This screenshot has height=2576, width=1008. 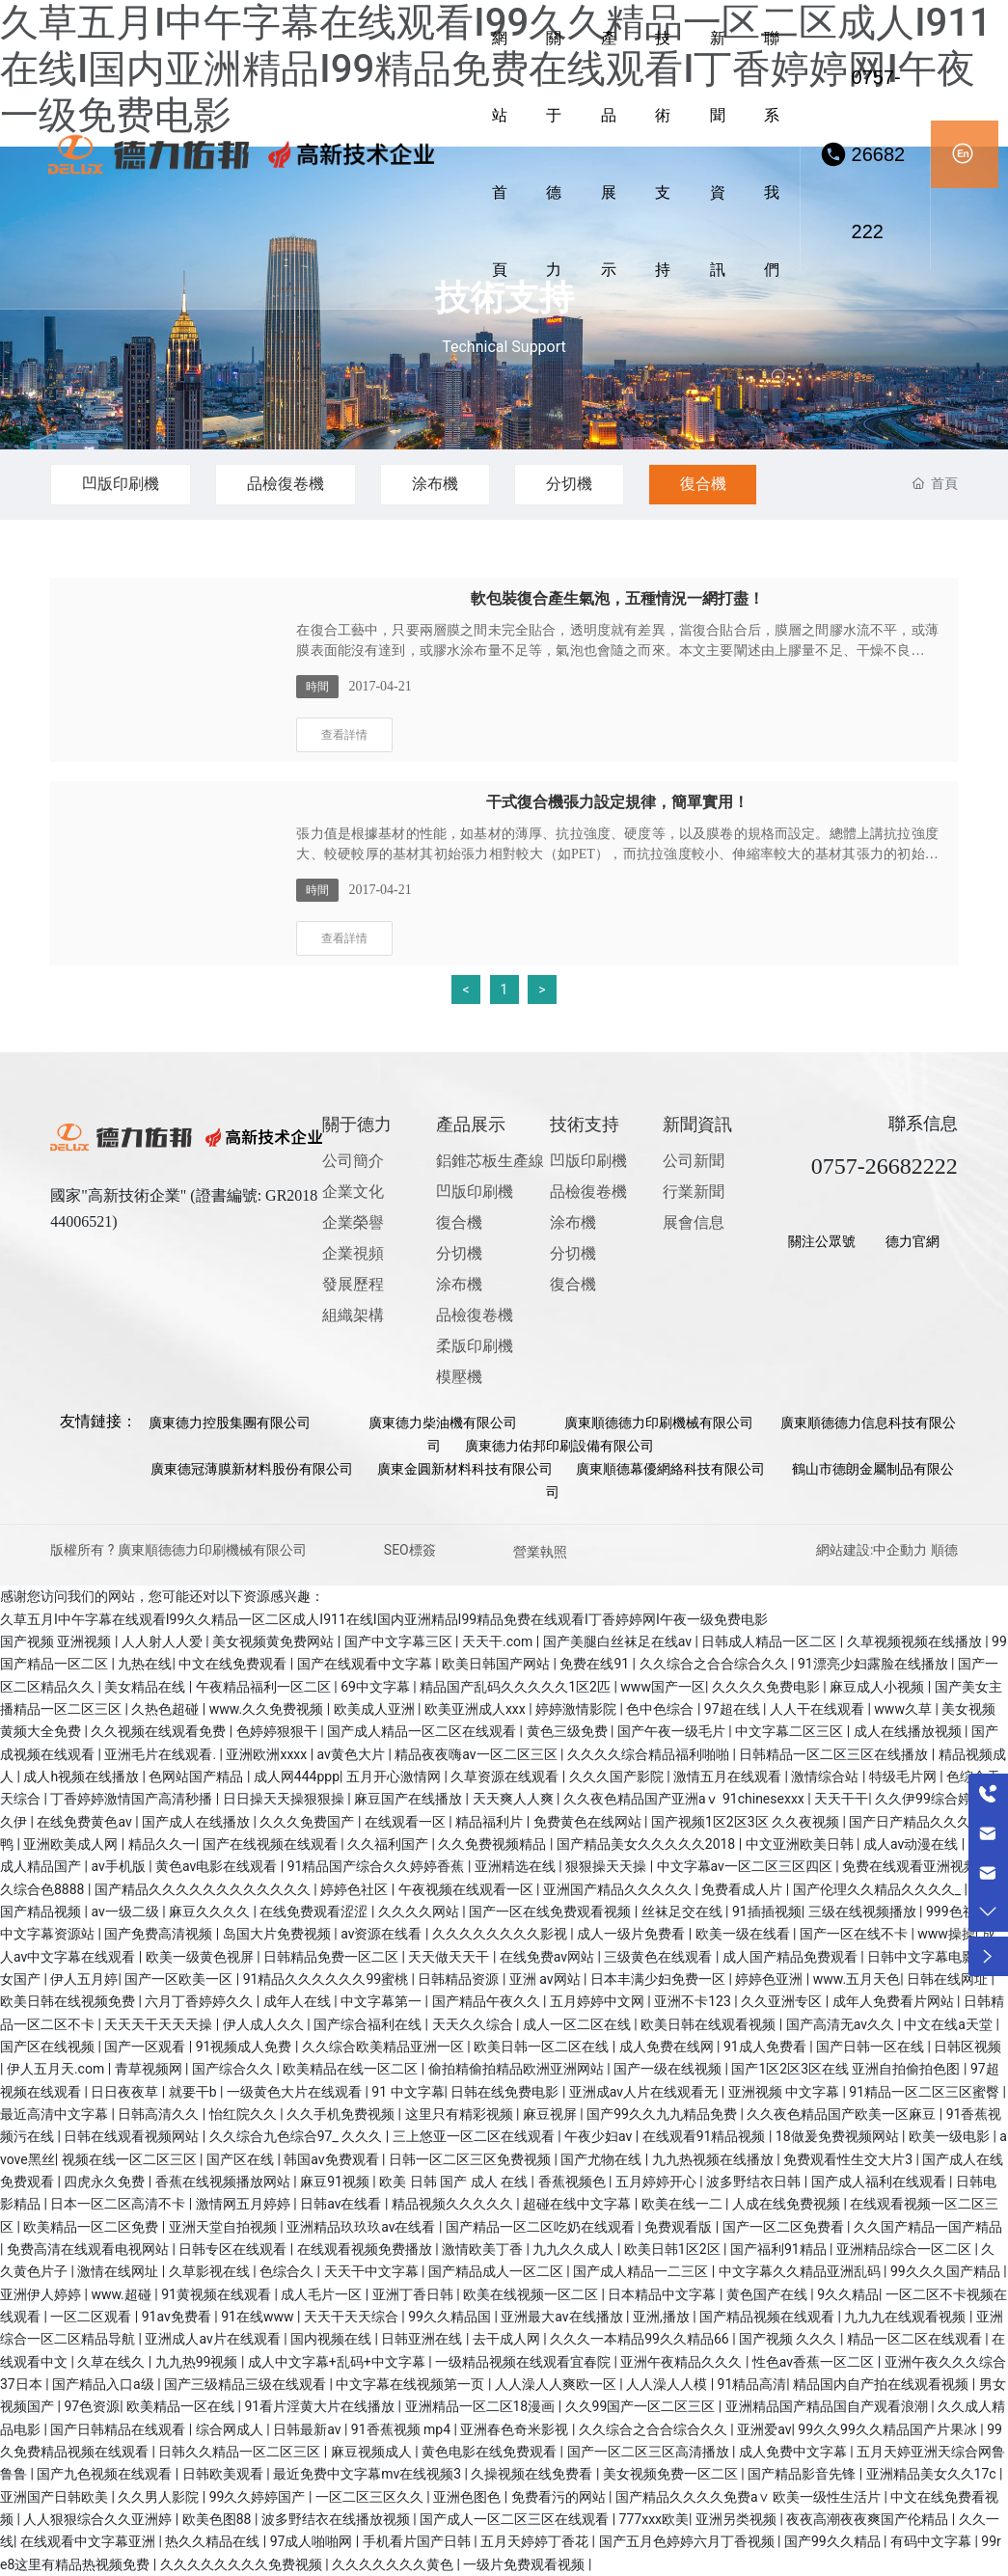 I want to click on 国内视频在线, so click(x=332, y=2338).